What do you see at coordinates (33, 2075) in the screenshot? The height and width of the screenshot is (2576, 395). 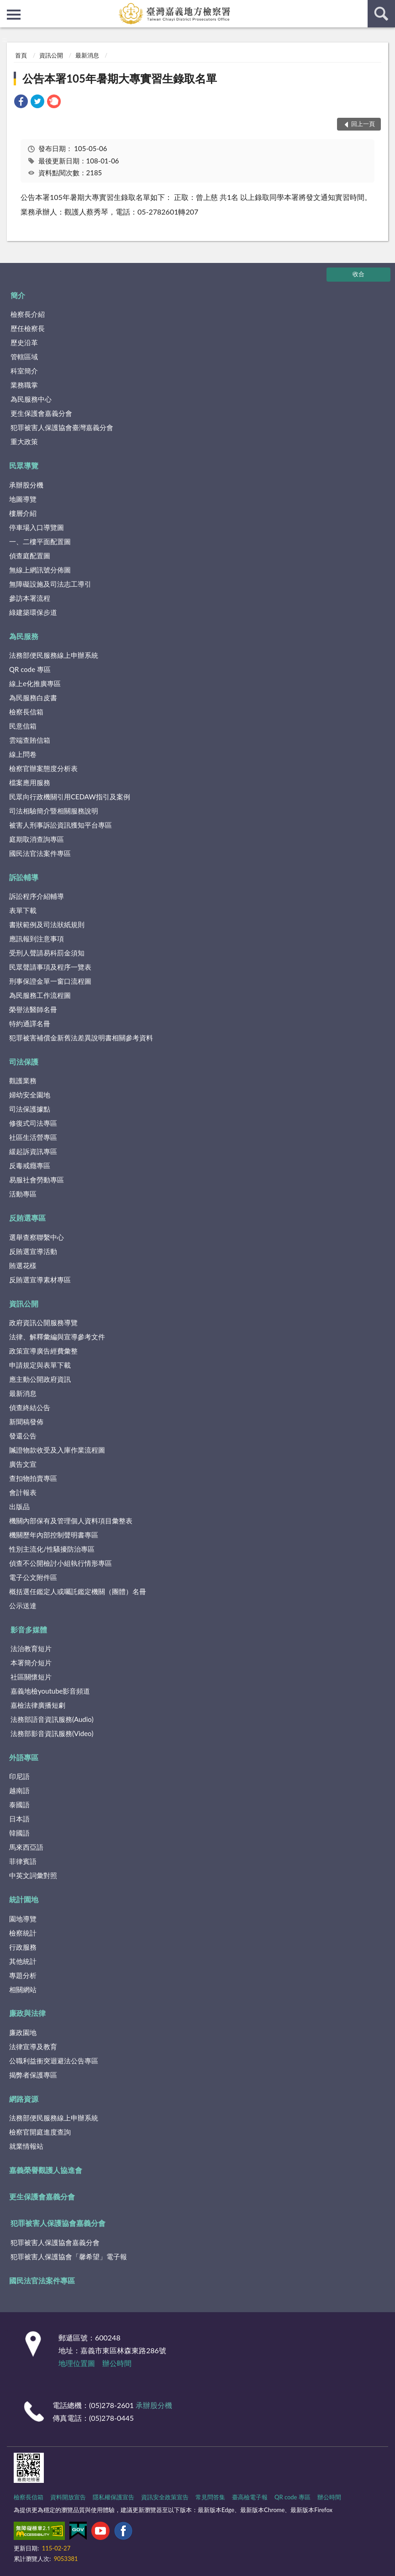 I see `揭弊者保護專區` at bounding box center [33, 2075].